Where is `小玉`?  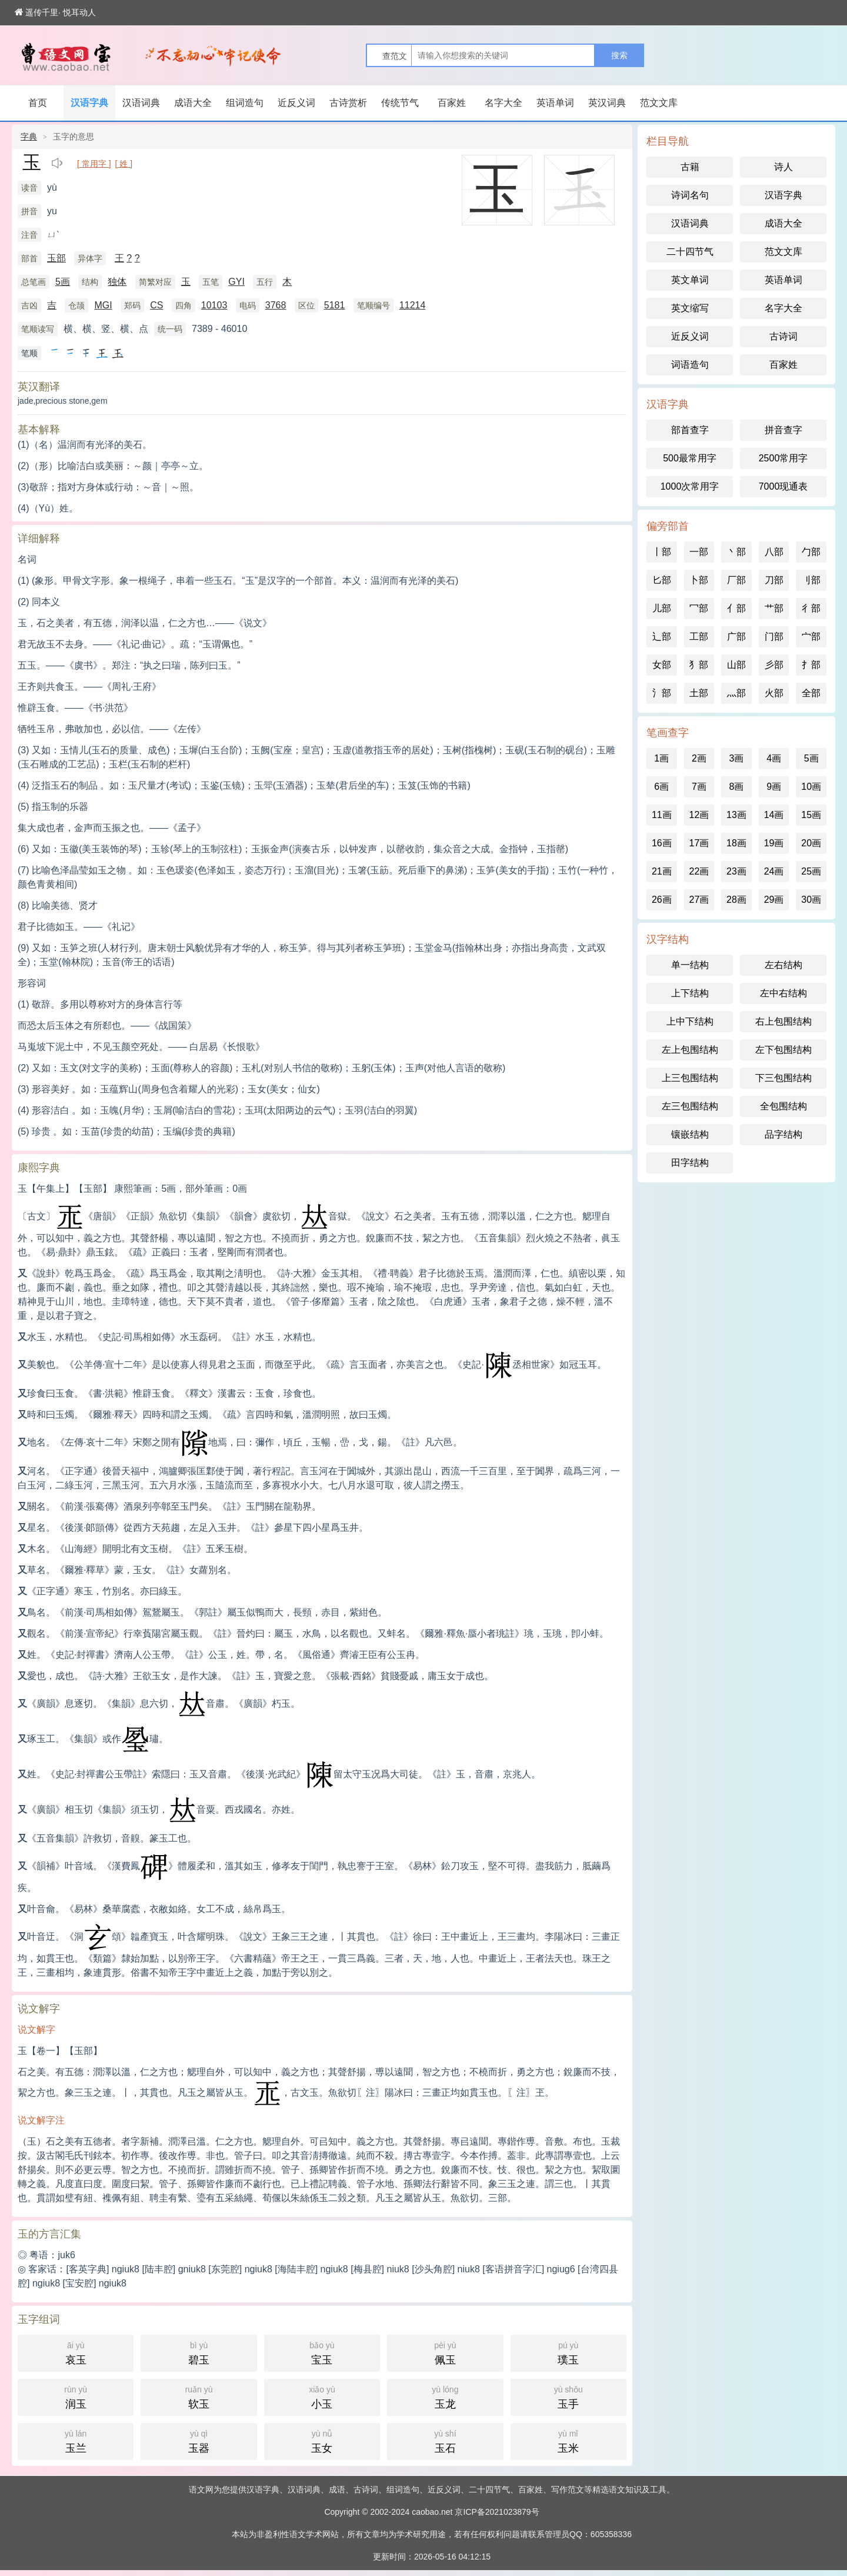
小玉 is located at coordinates (322, 2396).